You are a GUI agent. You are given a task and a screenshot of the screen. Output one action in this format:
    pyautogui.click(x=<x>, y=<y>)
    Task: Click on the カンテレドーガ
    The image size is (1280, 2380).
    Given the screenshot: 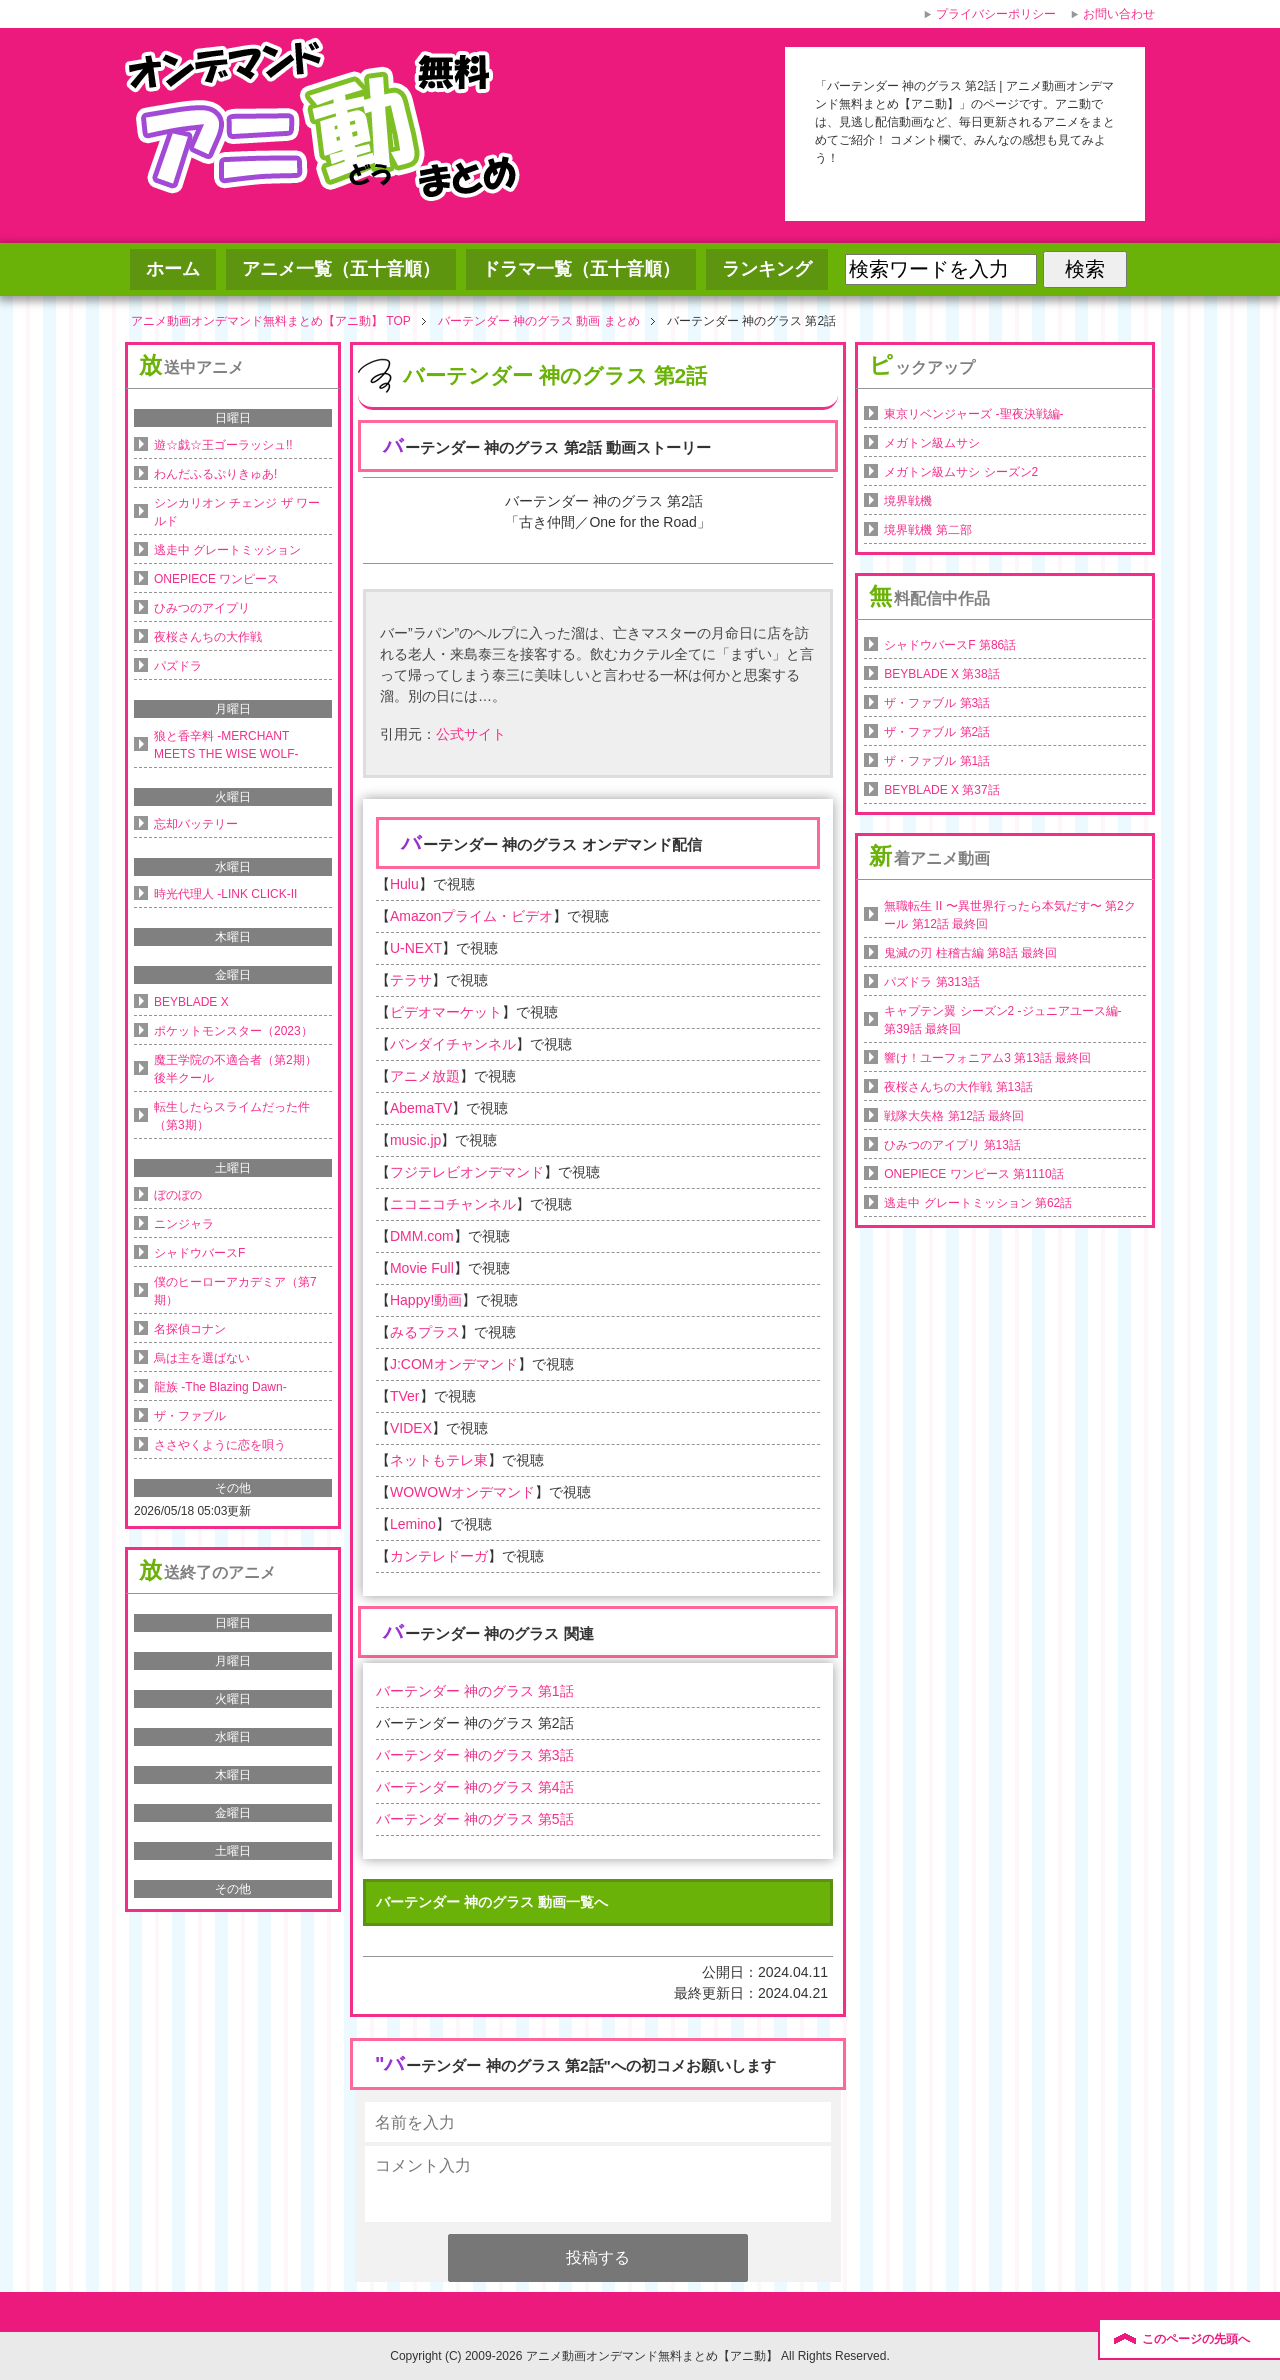 What is the action you would take?
    pyautogui.click(x=439, y=1556)
    